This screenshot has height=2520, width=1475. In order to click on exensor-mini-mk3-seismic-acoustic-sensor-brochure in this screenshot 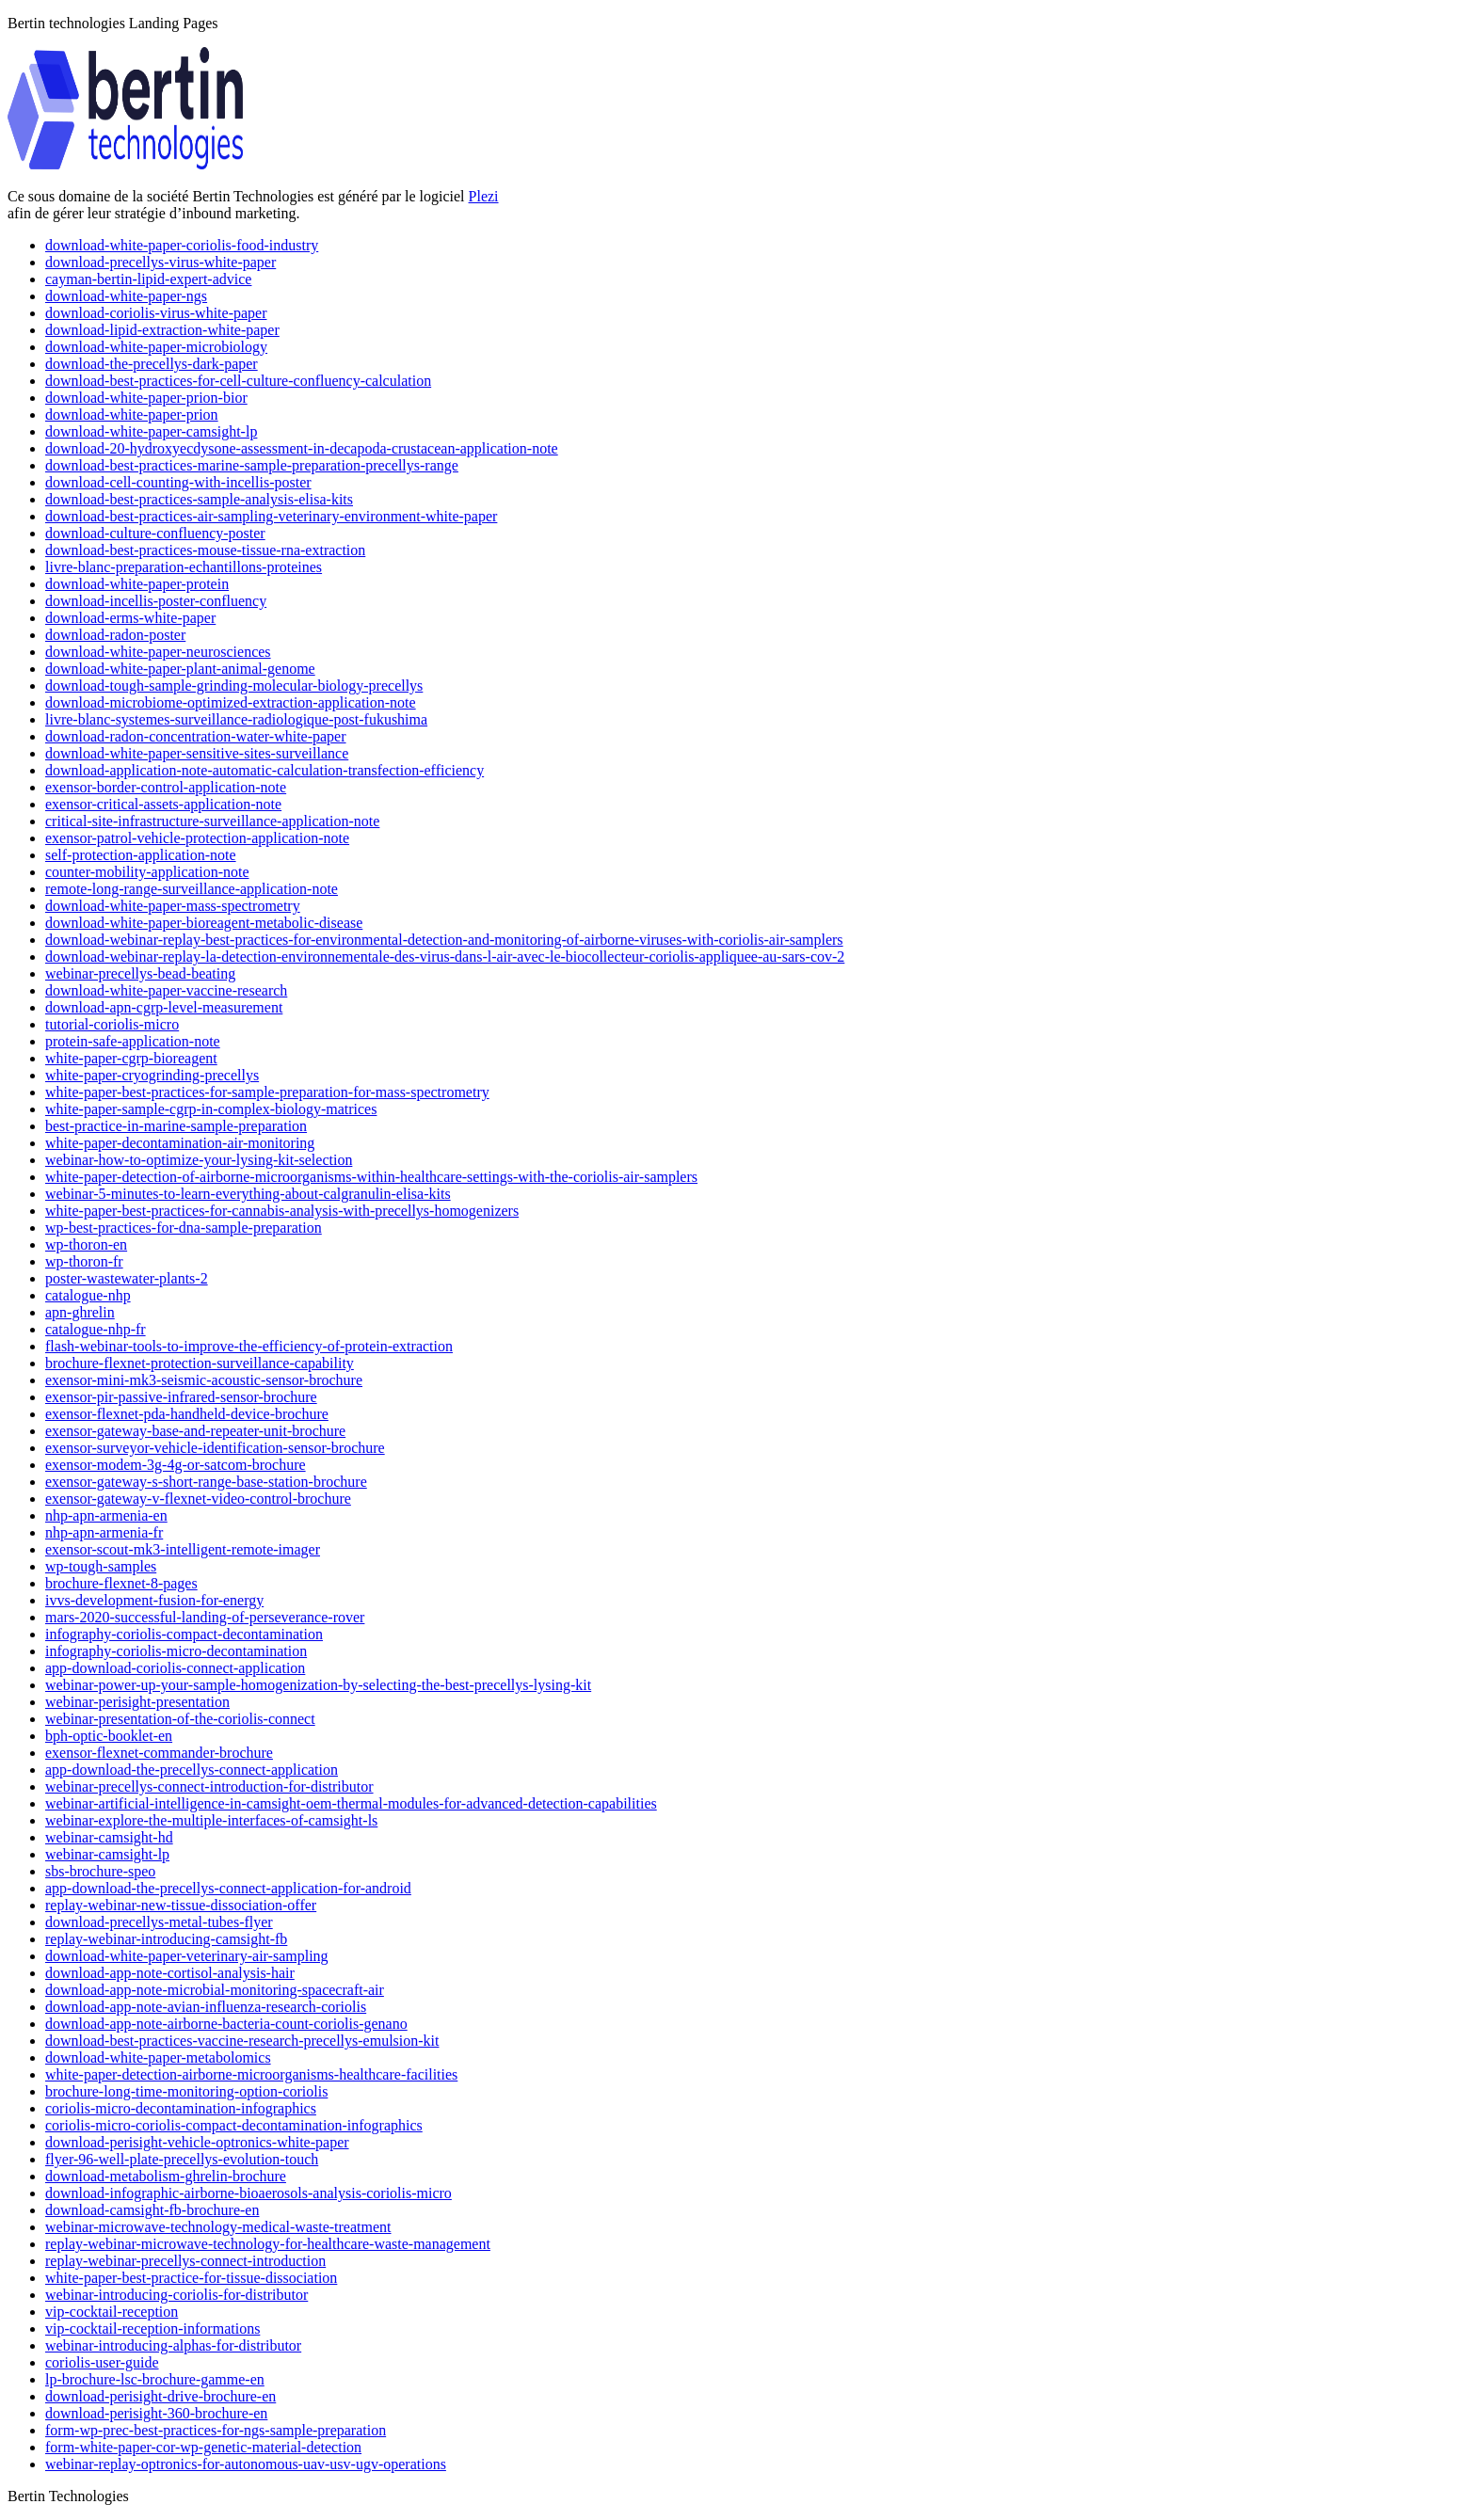, I will do `click(203, 1380)`.